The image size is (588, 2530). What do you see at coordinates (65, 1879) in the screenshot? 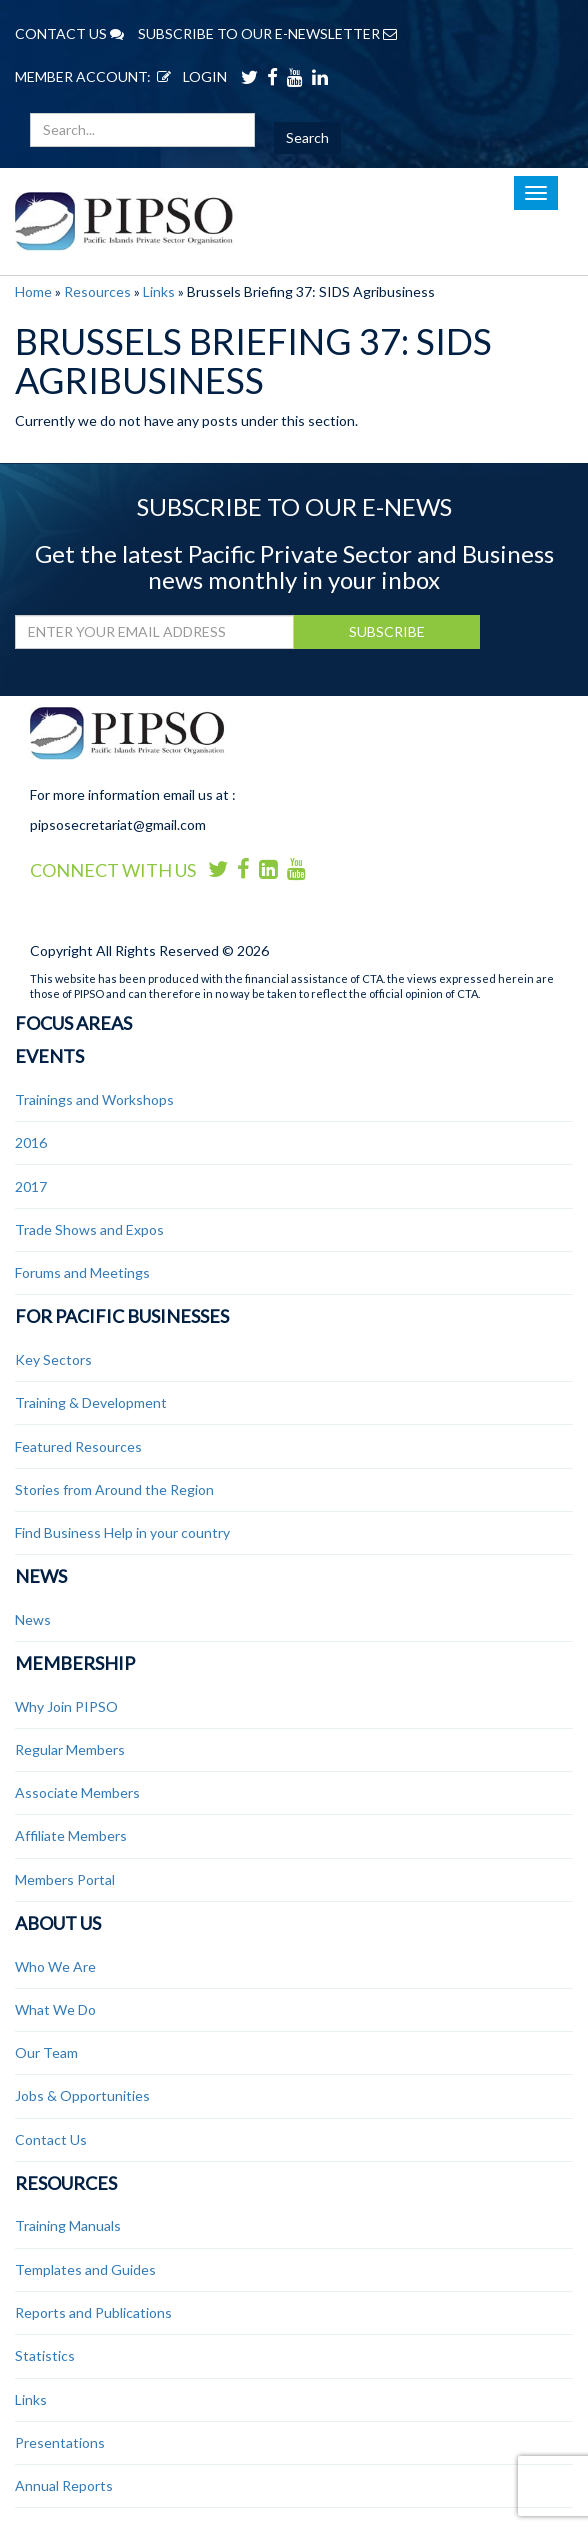
I see `Members Portal` at bounding box center [65, 1879].